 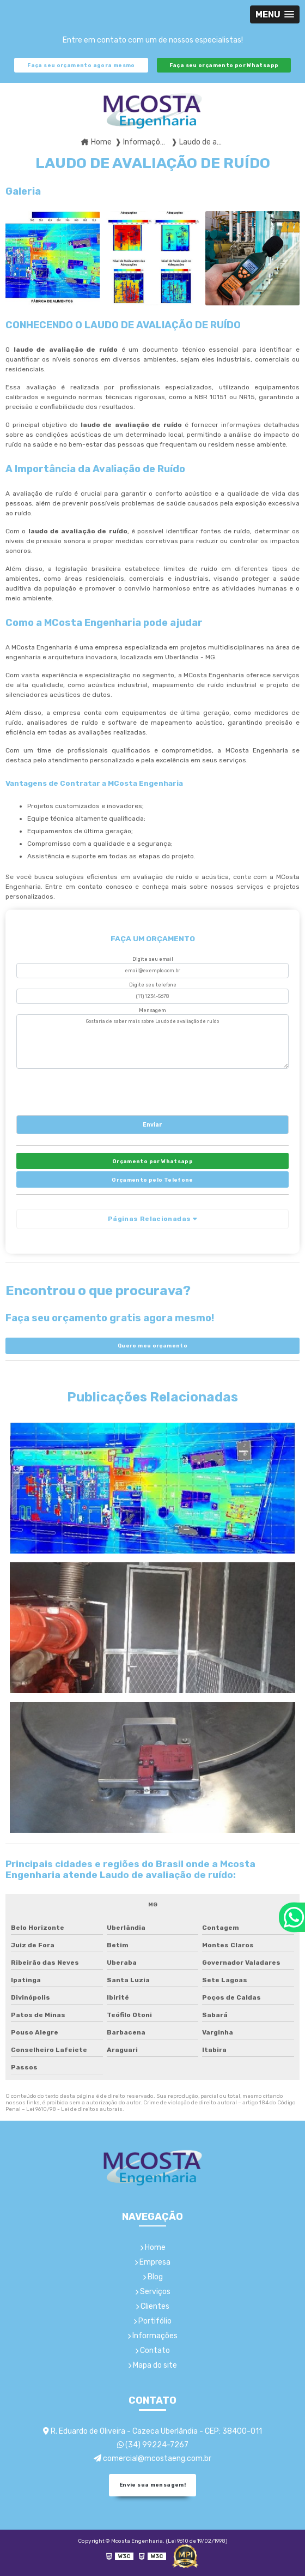 What do you see at coordinates (152, 2291) in the screenshot?
I see `Serviços` at bounding box center [152, 2291].